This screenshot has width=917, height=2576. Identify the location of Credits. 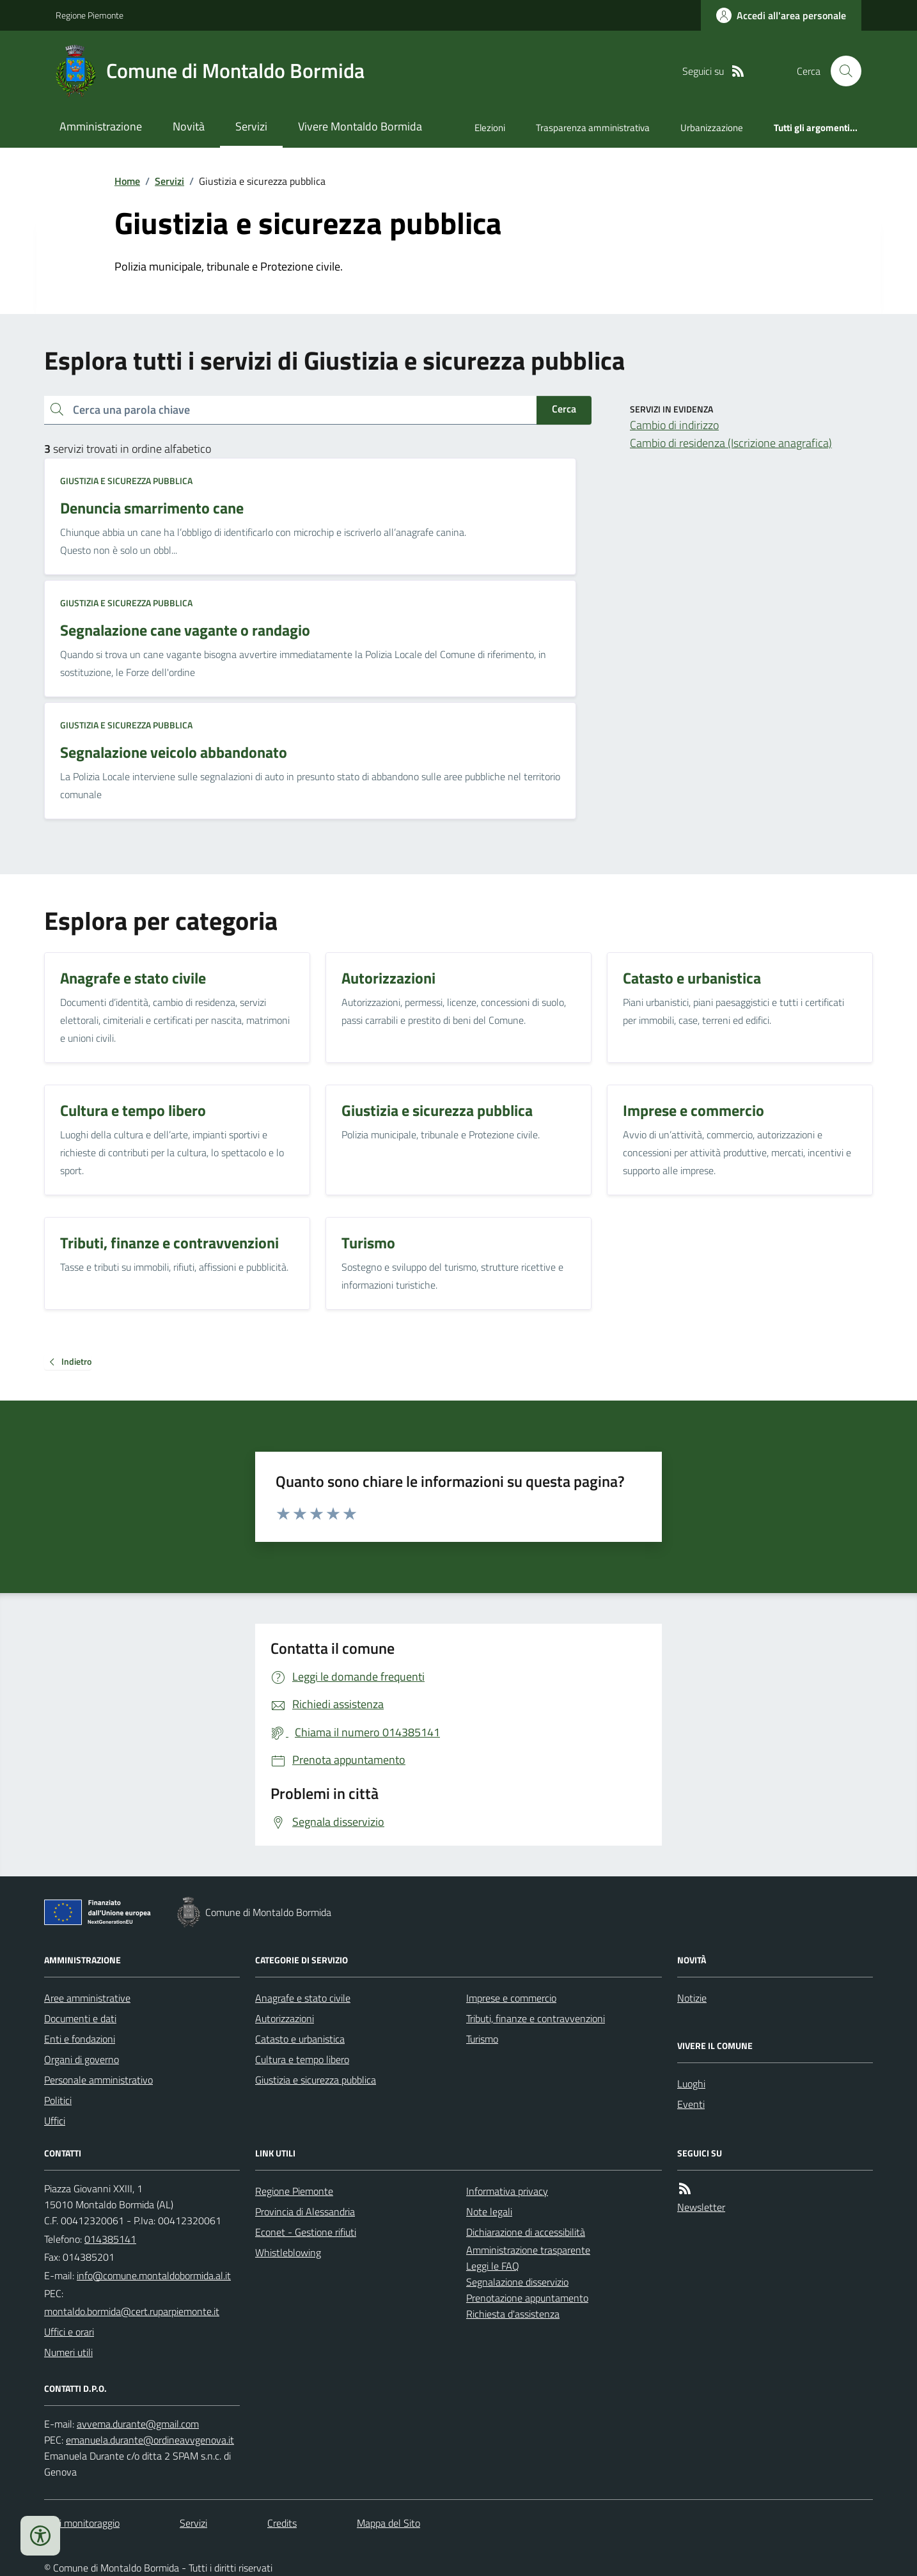
(282, 2523).